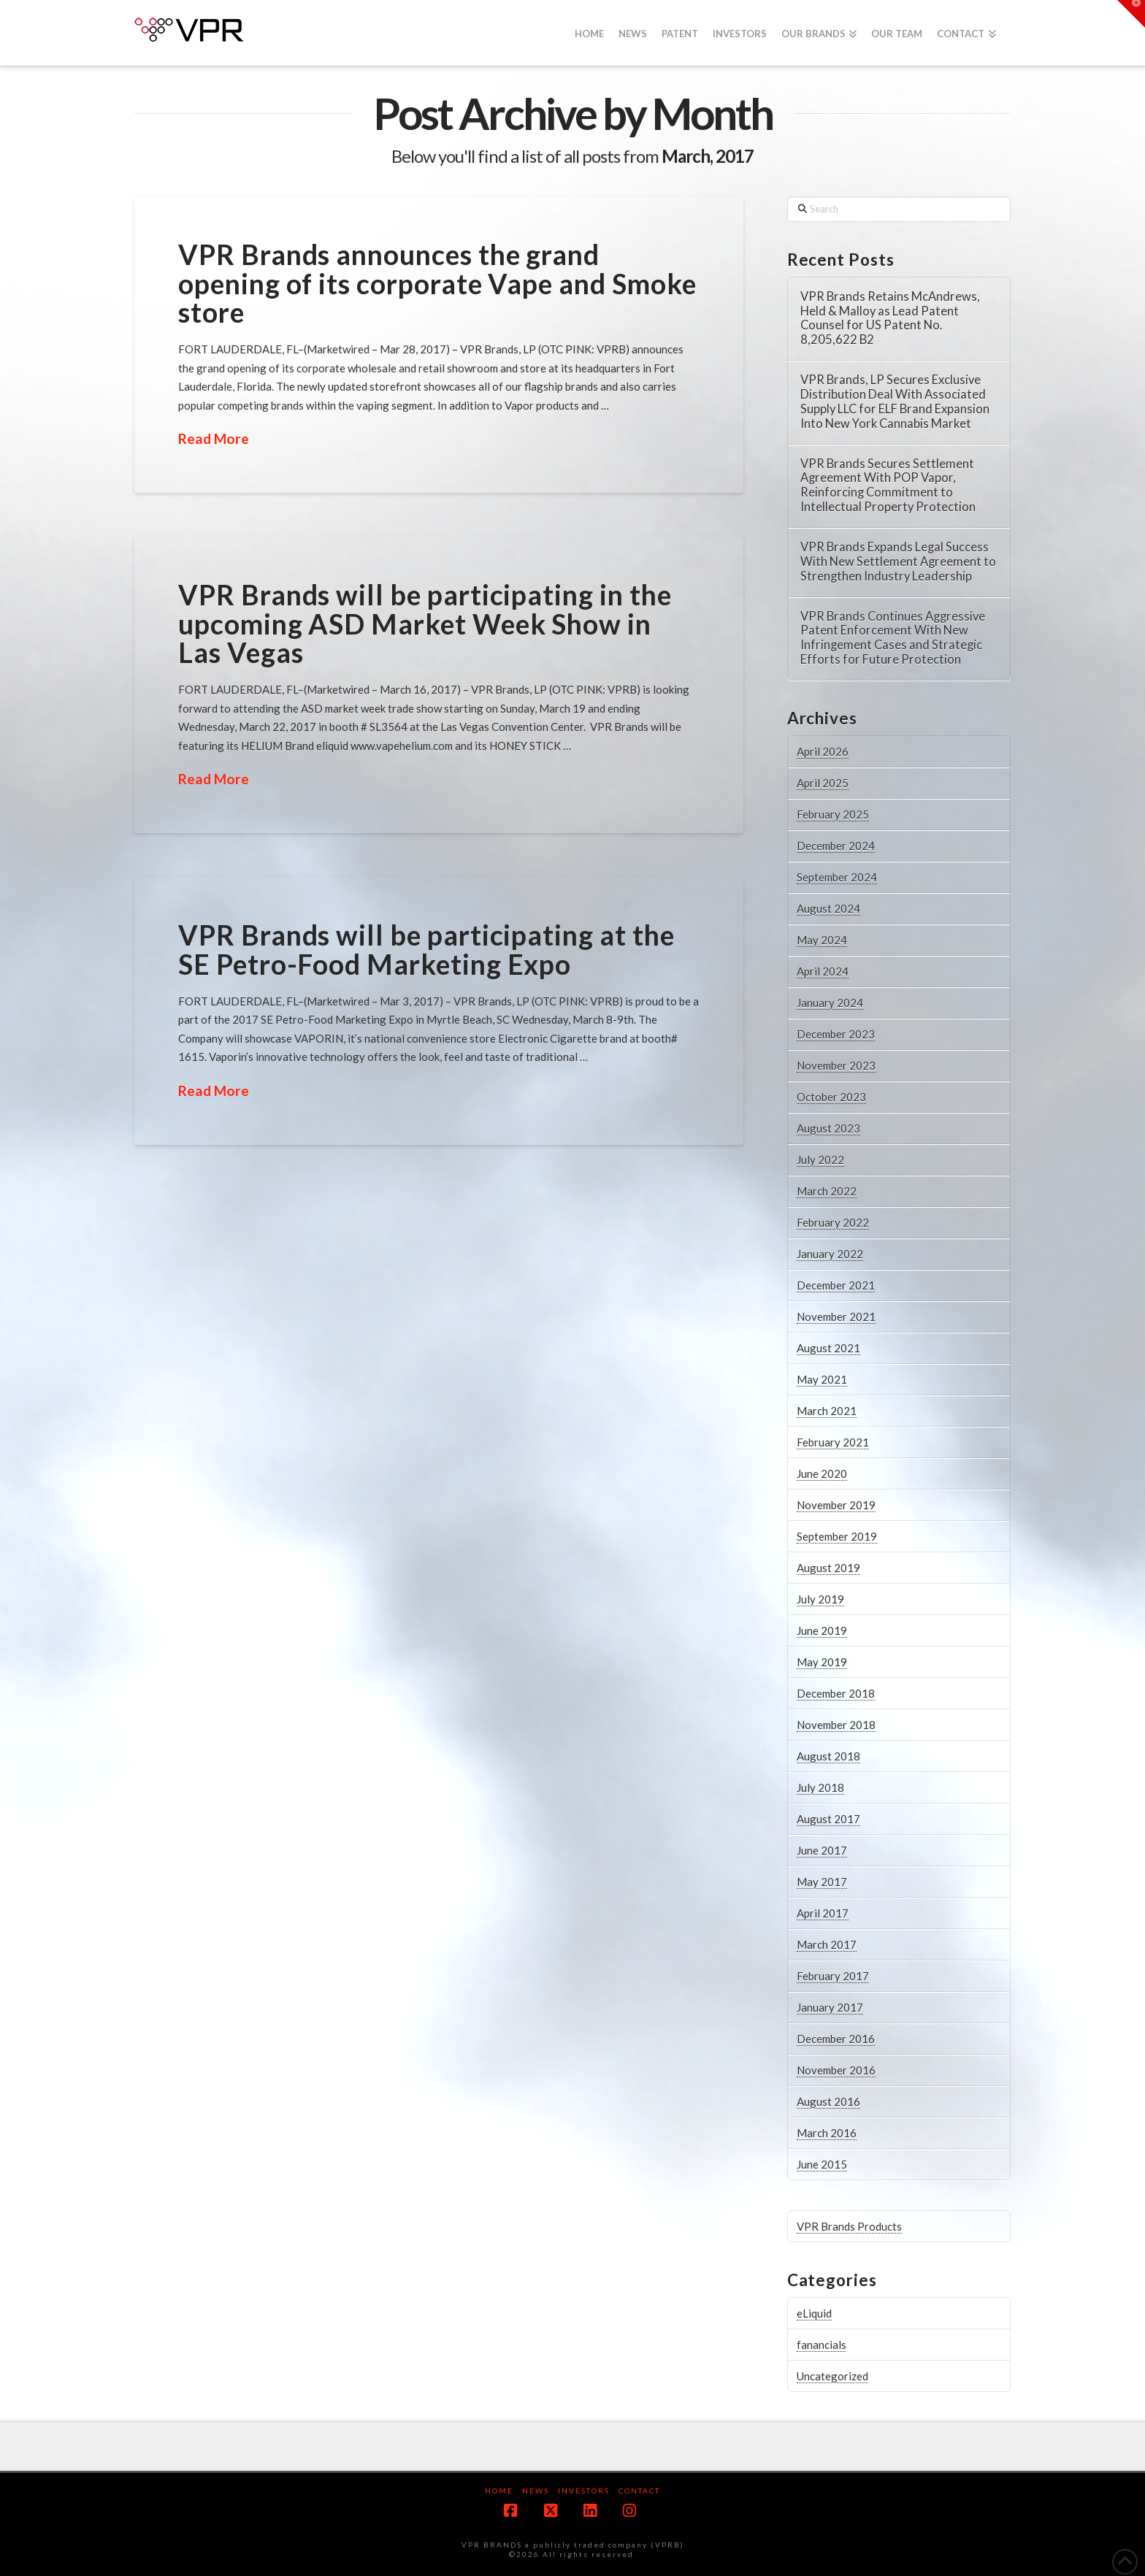 This screenshot has width=1145, height=2576. What do you see at coordinates (828, 908) in the screenshot?
I see `August 2024` at bounding box center [828, 908].